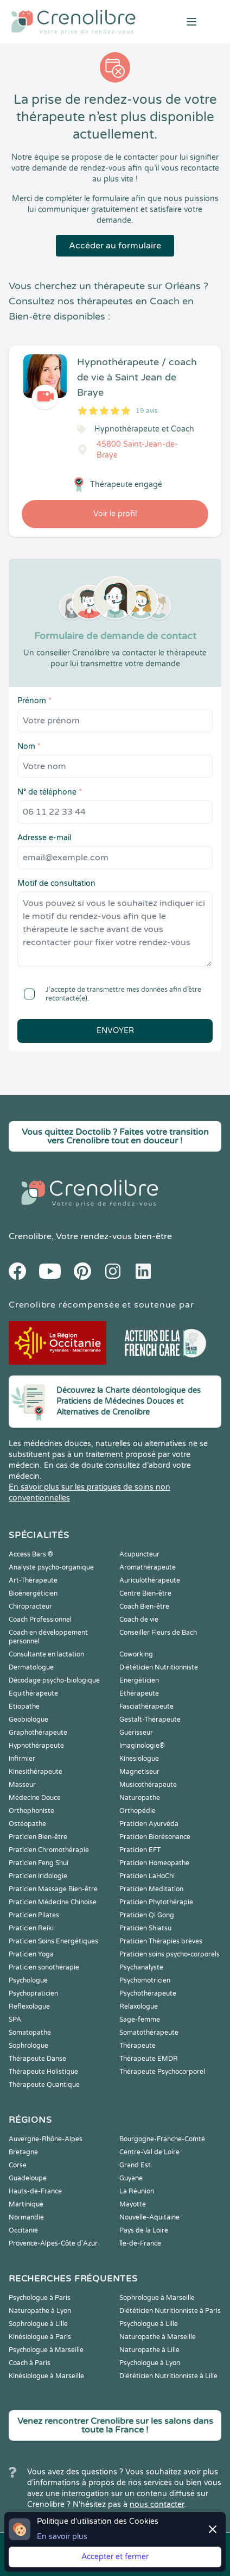 The height and width of the screenshot is (2576, 230). What do you see at coordinates (38, 1732) in the screenshot?
I see `Graphothérapeute` at bounding box center [38, 1732].